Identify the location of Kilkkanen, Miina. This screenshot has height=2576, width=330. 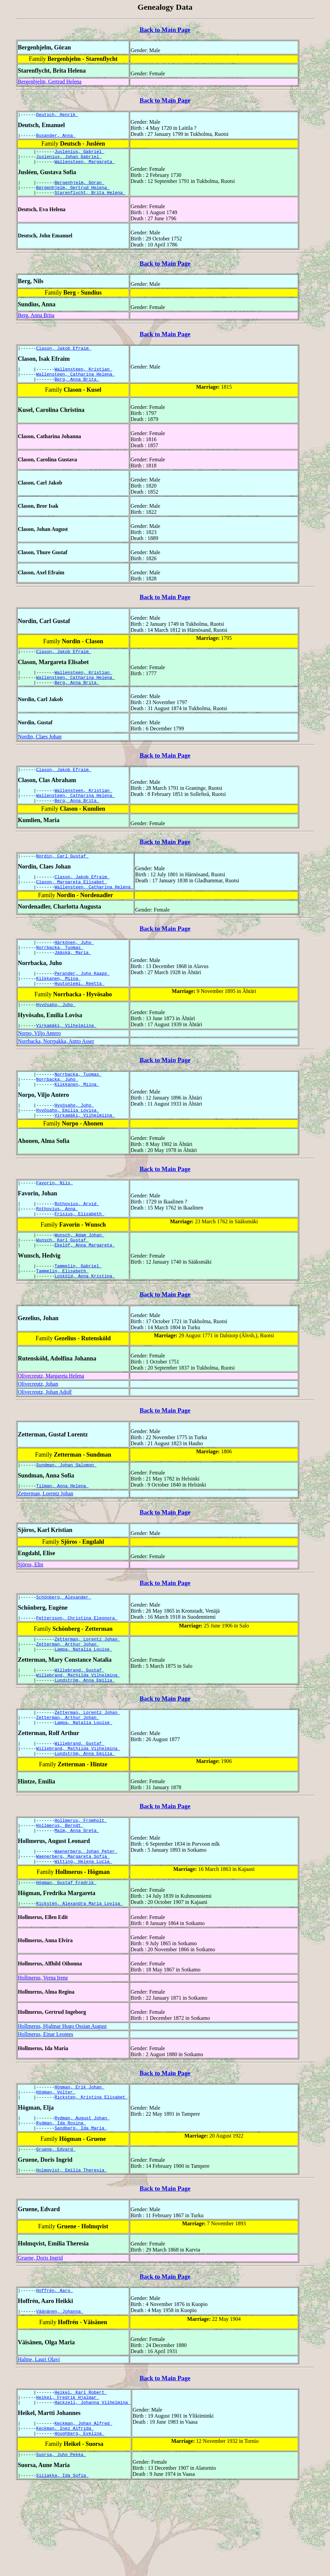
(58, 1007).